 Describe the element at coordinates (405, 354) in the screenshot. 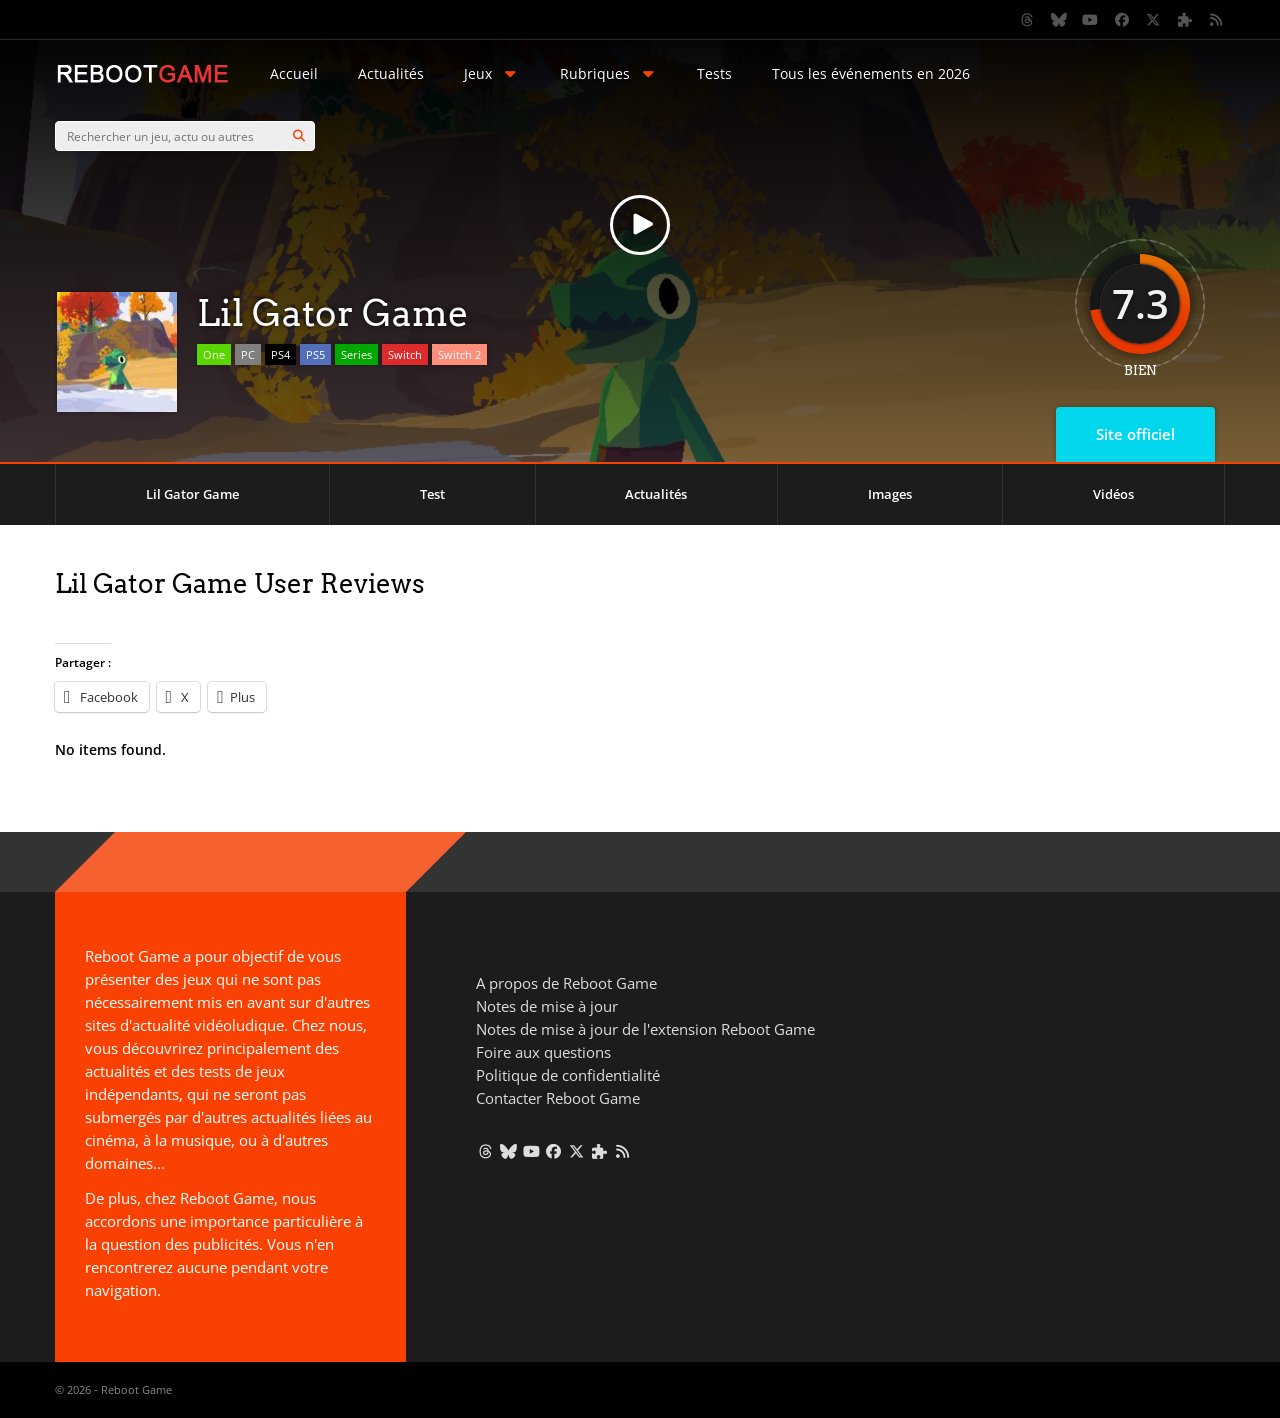

I see `Switch` at that location.